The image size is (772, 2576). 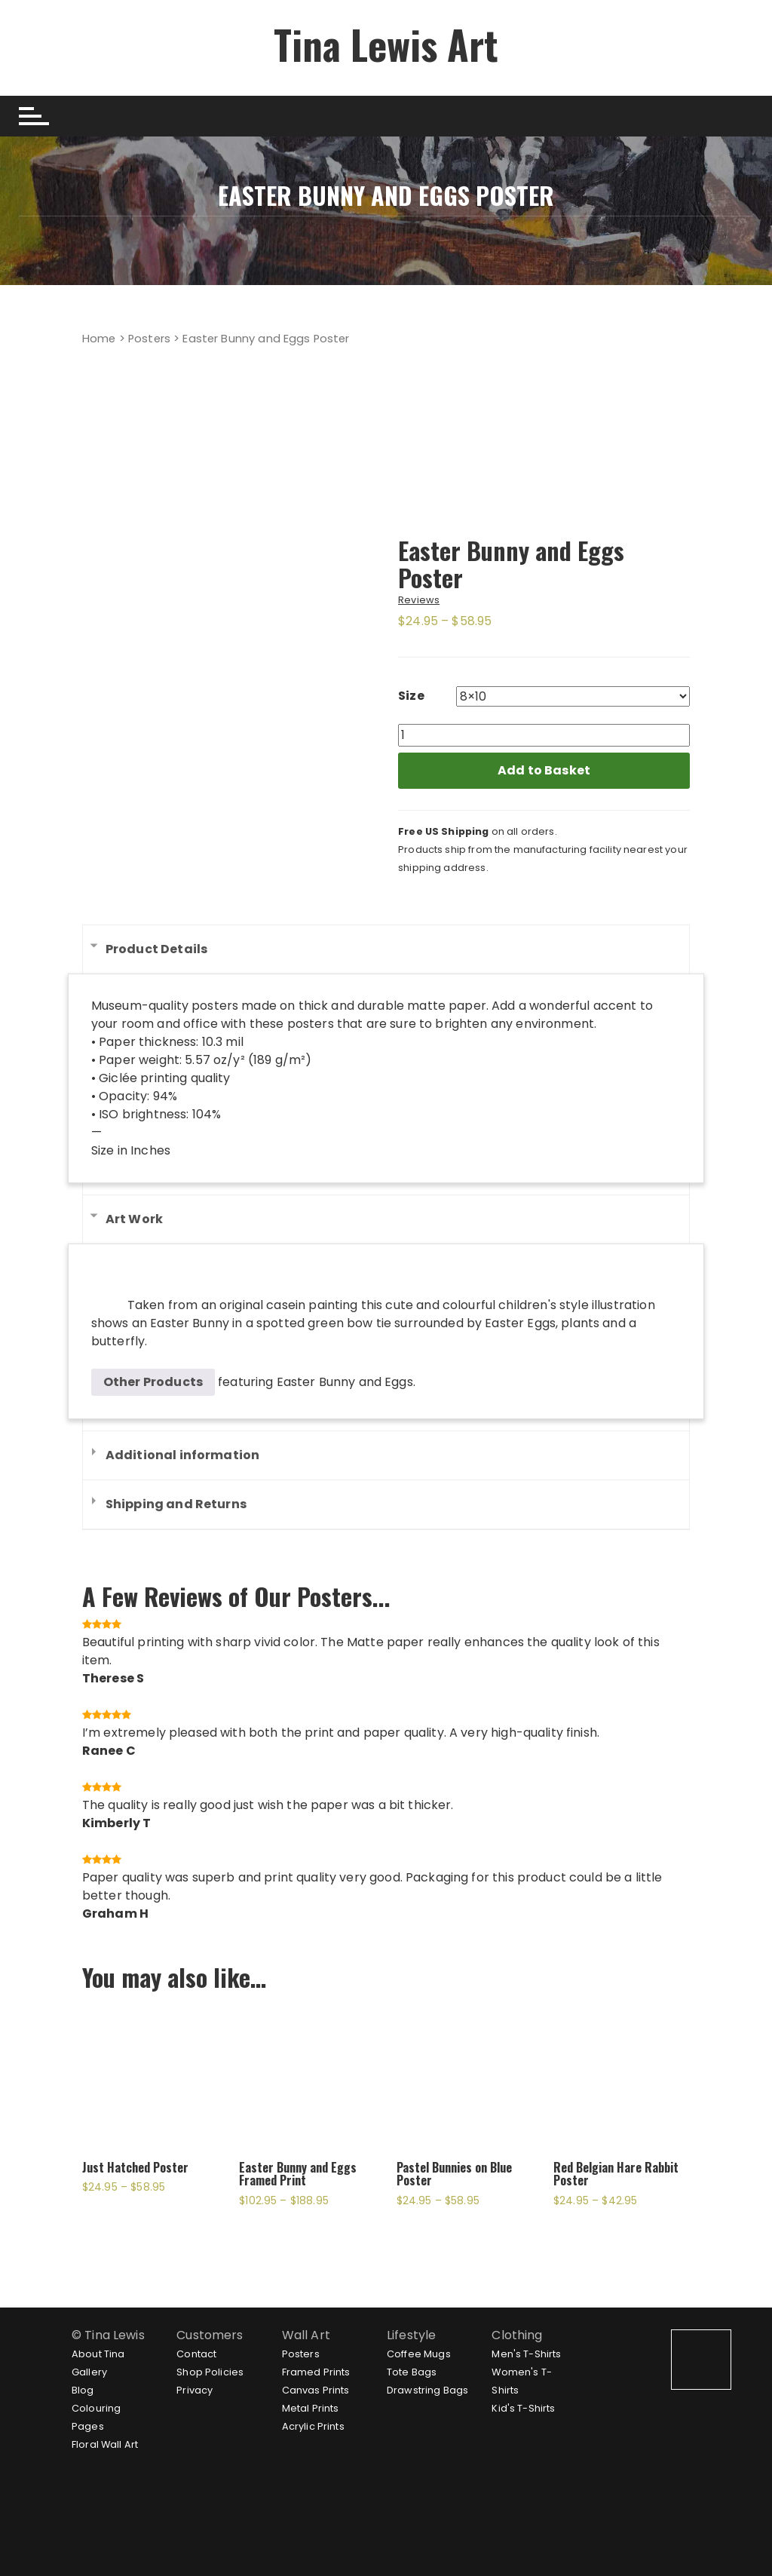 What do you see at coordinates (153, 1382) in the screenshot?
I see `Other Products` at bounding box center [153, 1382].